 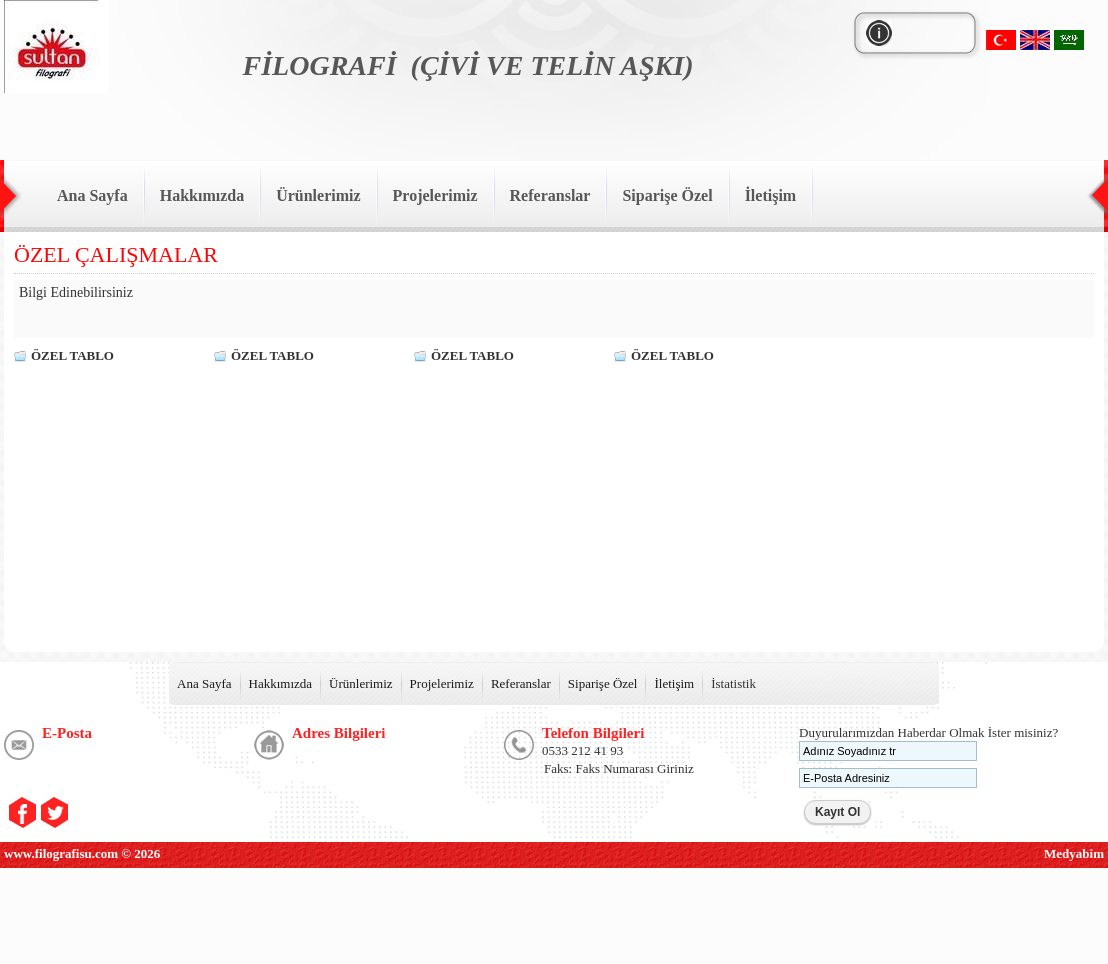 What do you see at coordinates (281, 683) in the screenshot?
I see `Hakkımızda` at bounding box center [281, 683].